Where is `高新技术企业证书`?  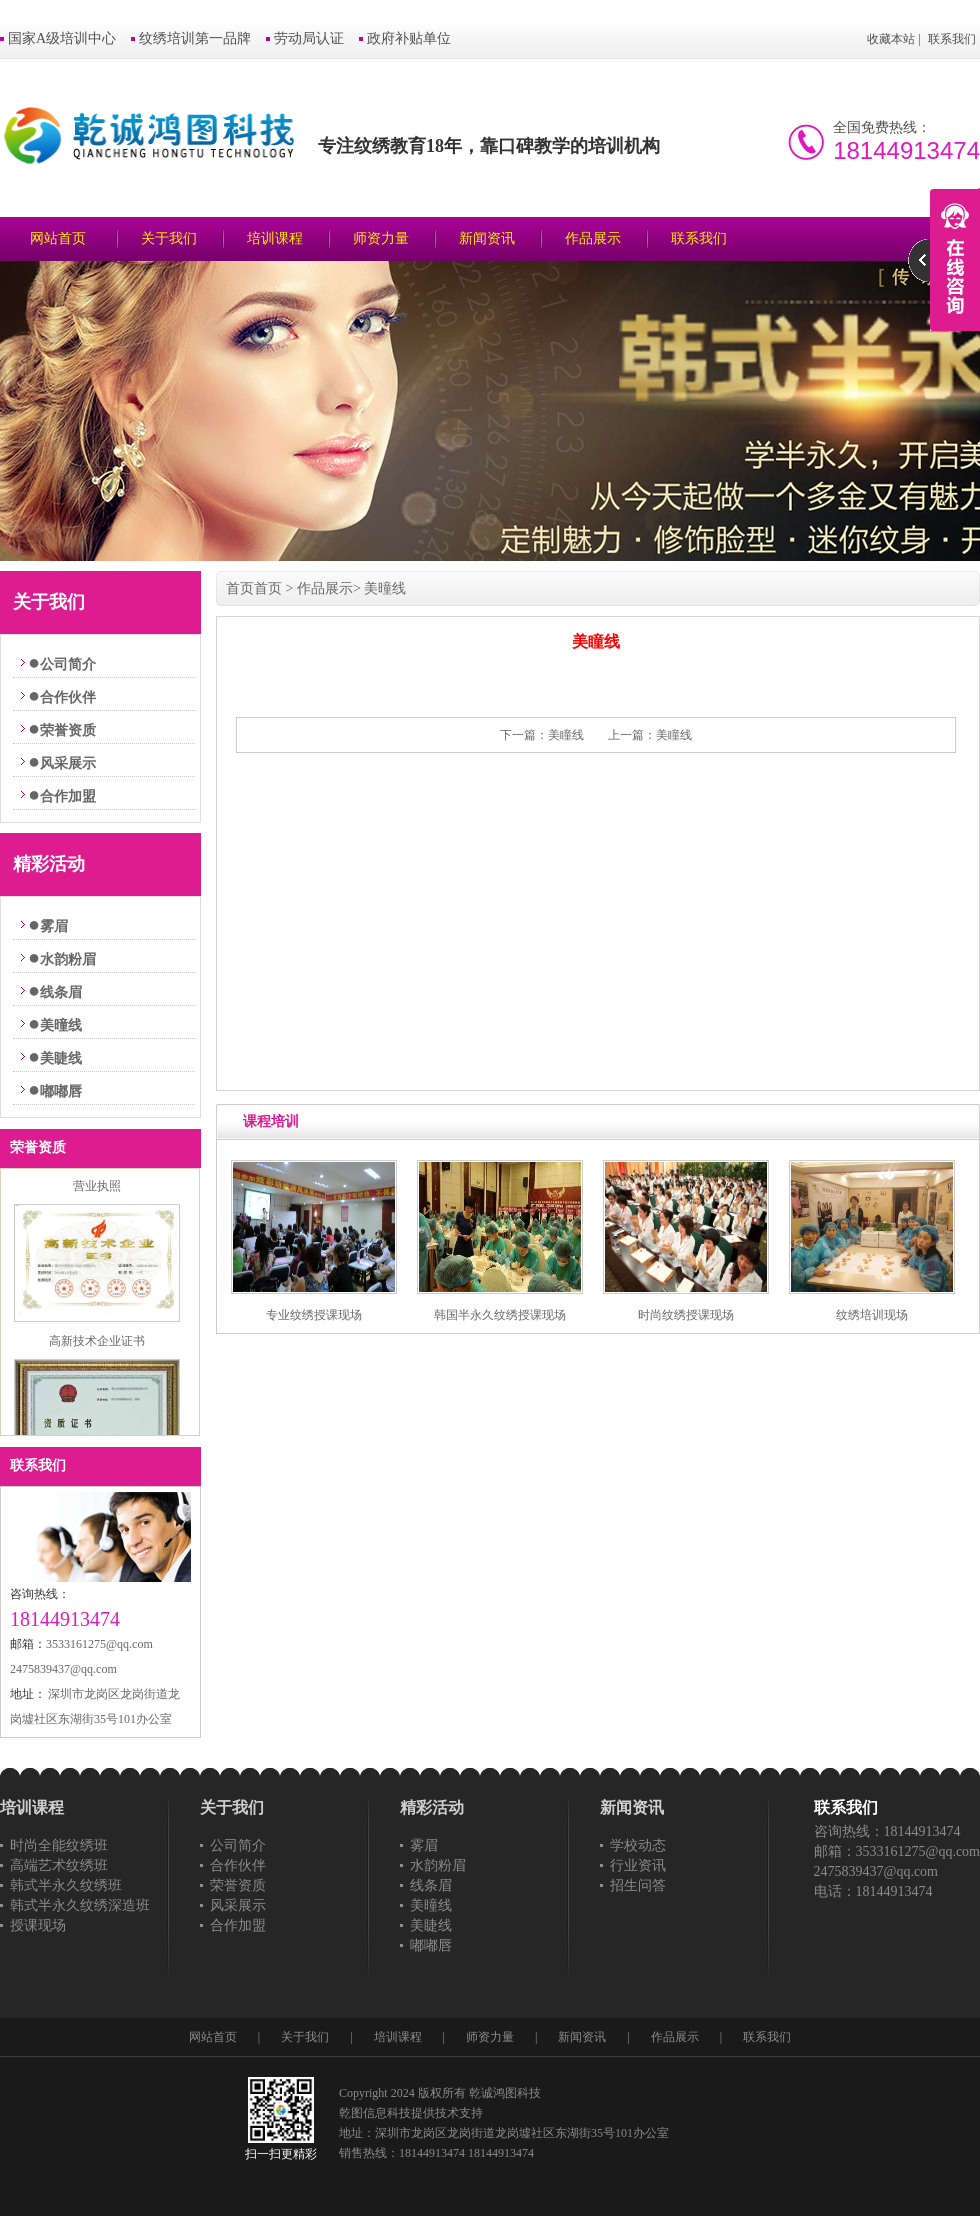 高新技术企业证书 is located at coordinates (97, 1348).